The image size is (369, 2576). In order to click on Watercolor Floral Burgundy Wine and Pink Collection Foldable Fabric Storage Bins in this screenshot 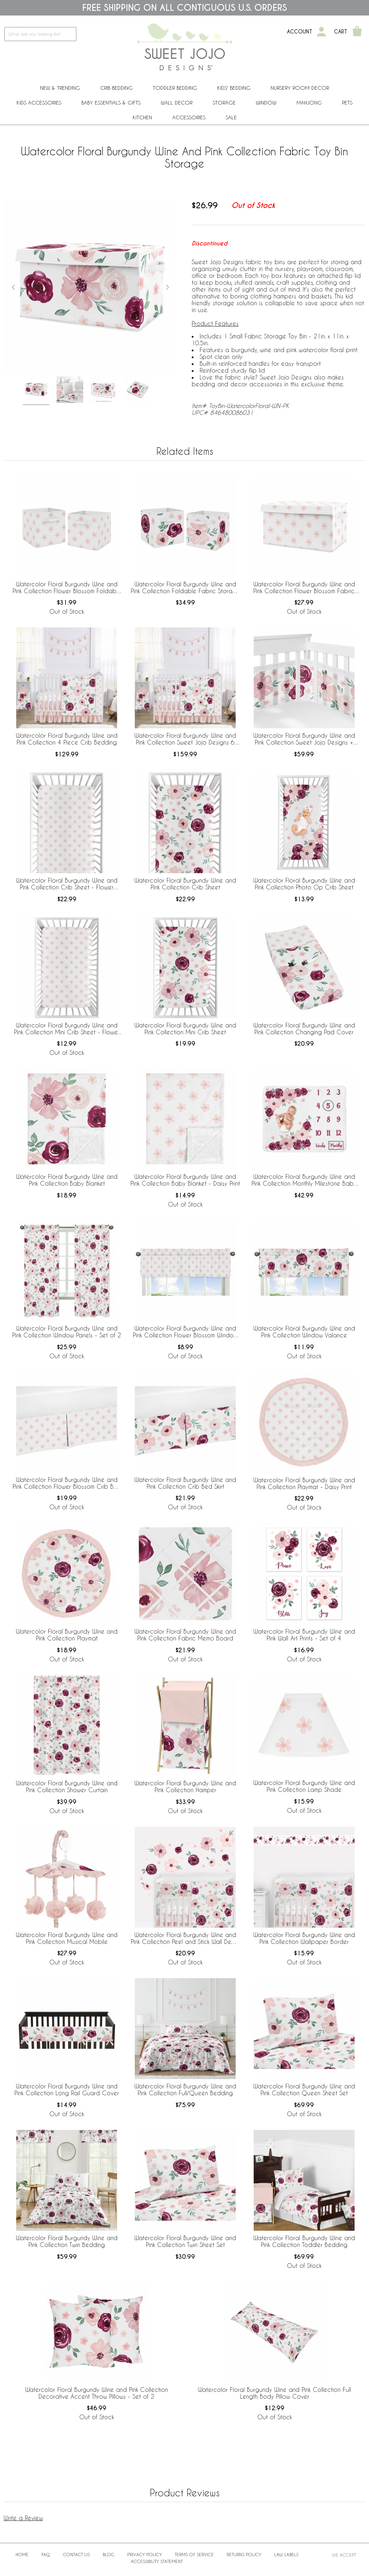, I will do `click(185, 588)`.